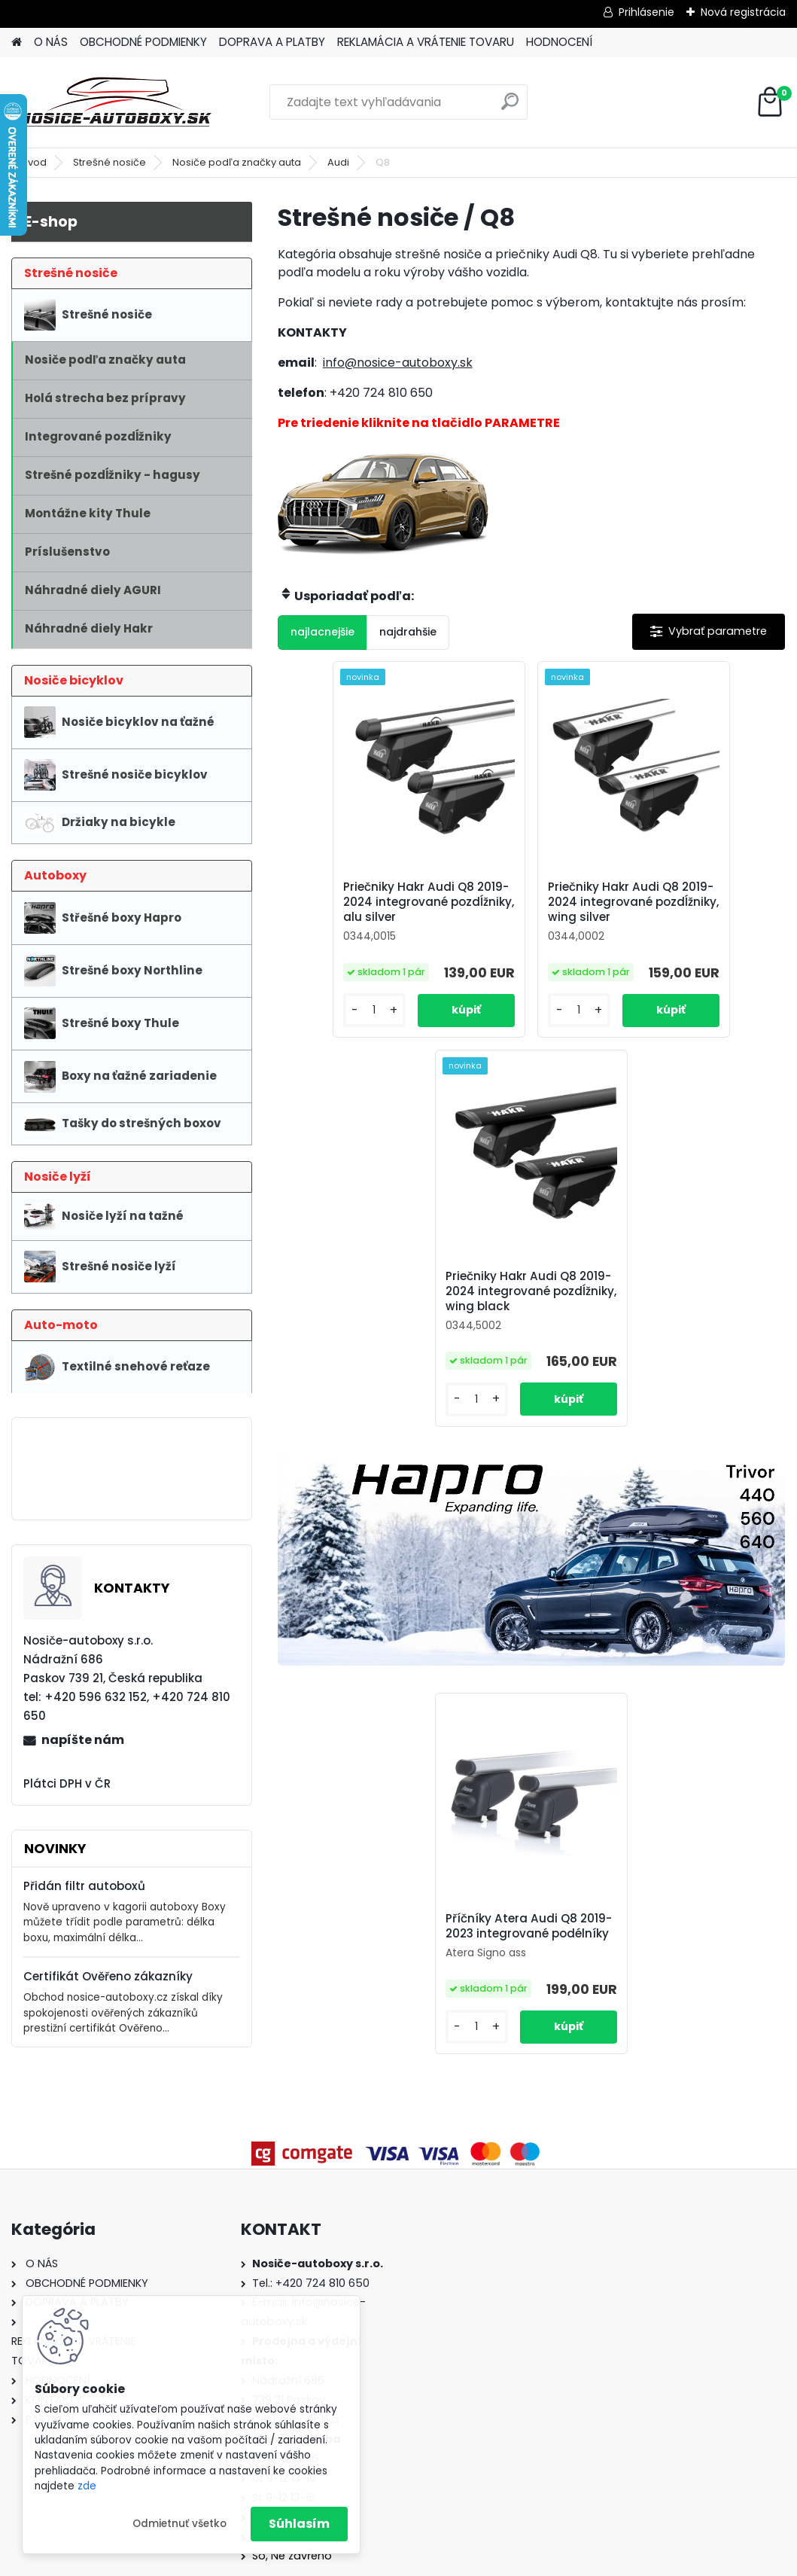 Image resolution: width=797 pixels, height=2576 pixels. I want to click on info@nosice-autoboxy.sk, so click(398, 362).